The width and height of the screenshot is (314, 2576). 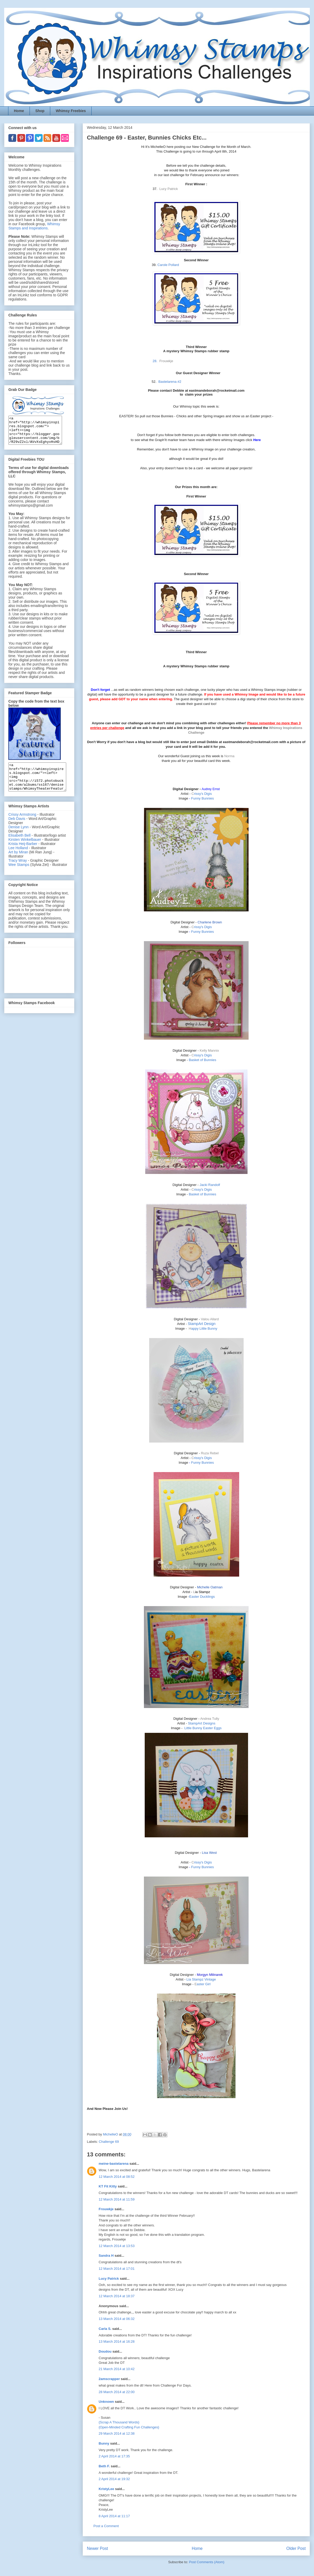 I want to click on Post a Comment, so click(x=106, y=2526).